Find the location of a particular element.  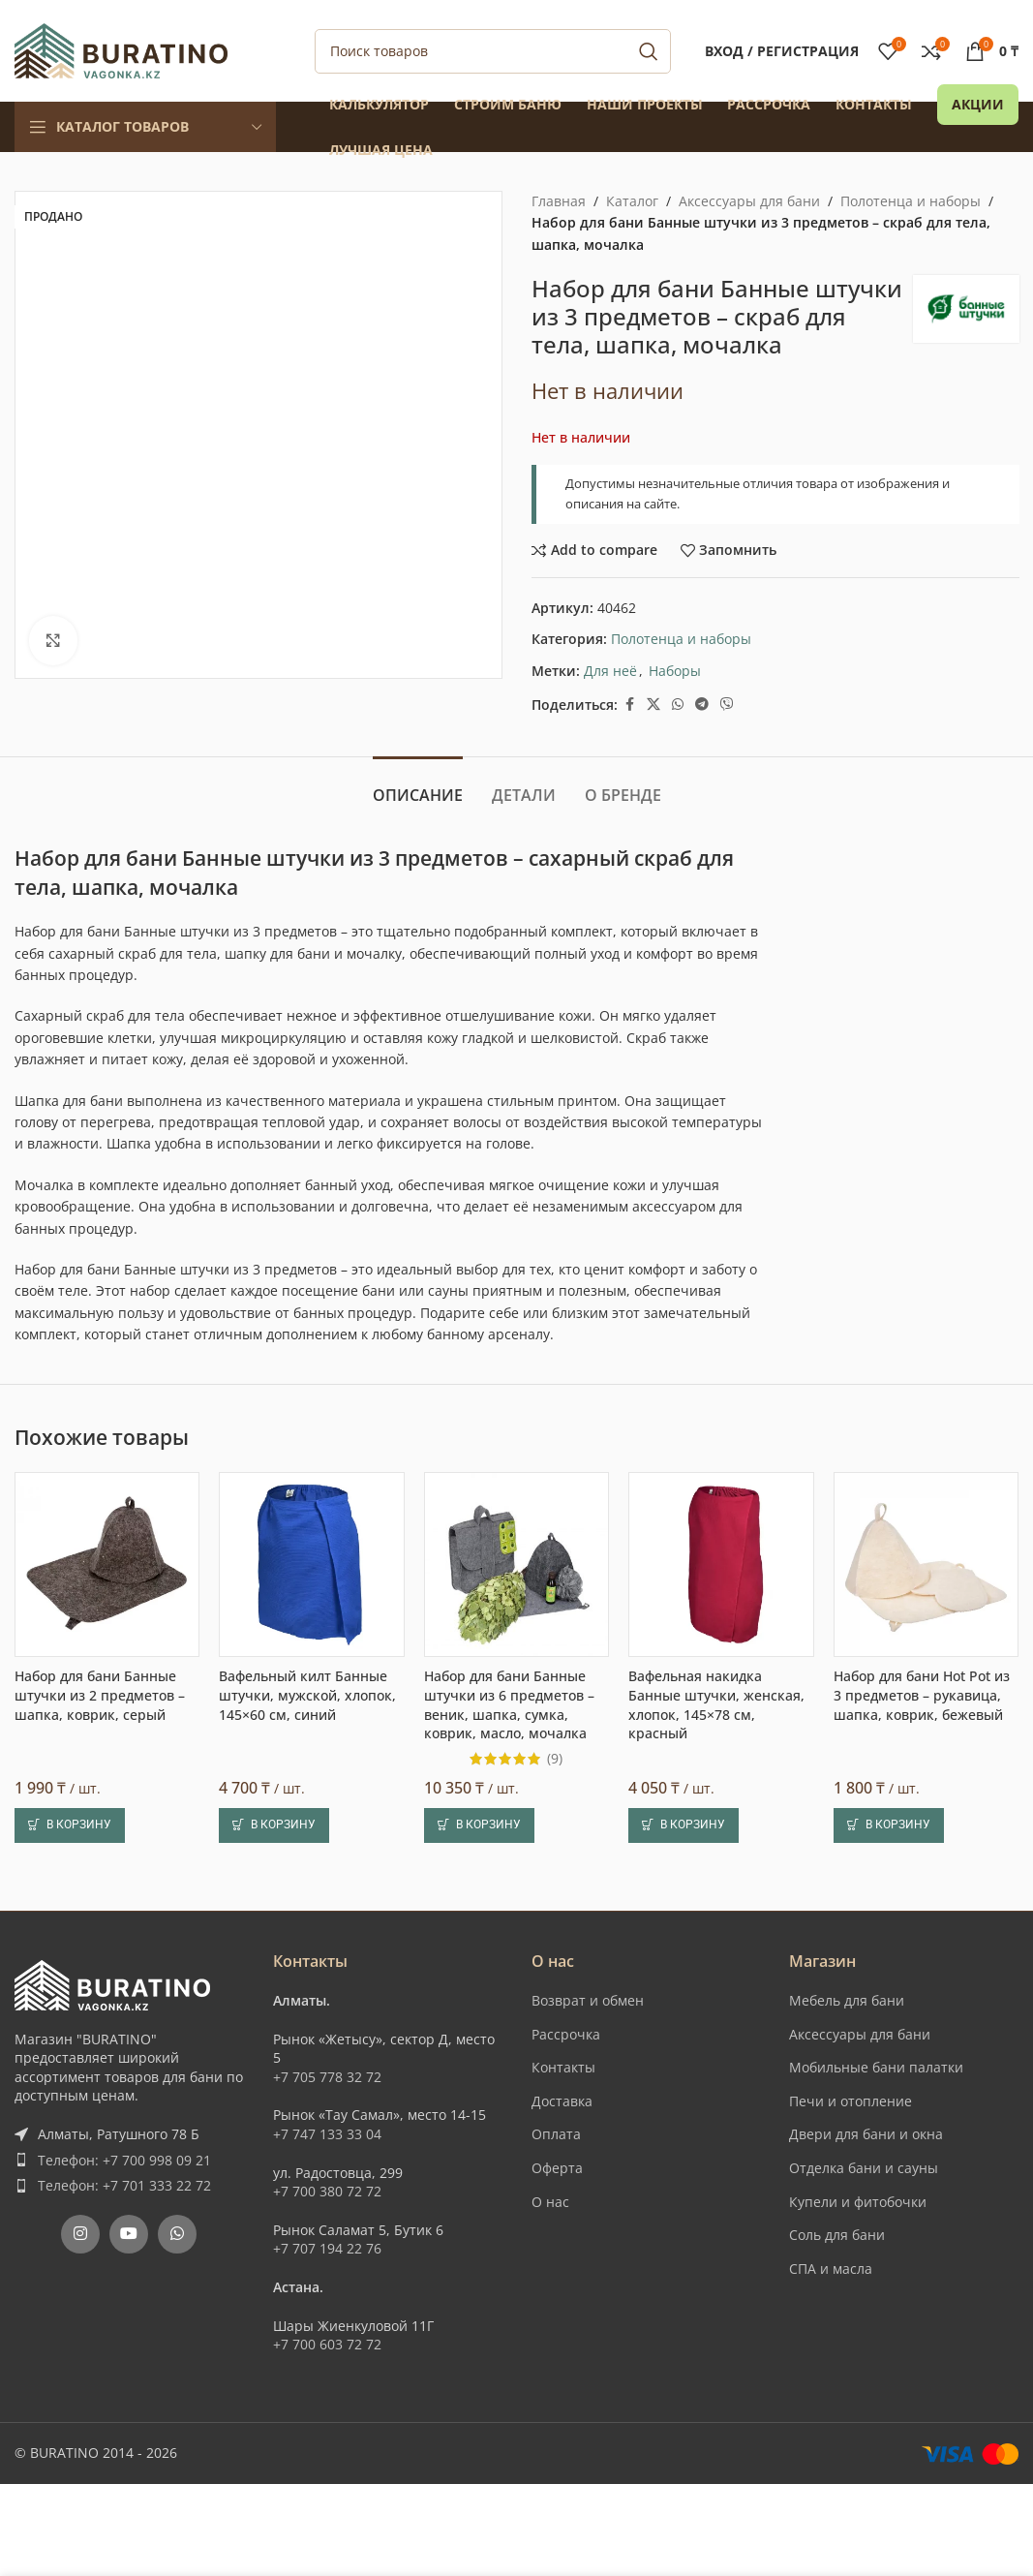

Оферта is located at coordinates (557, 2168).